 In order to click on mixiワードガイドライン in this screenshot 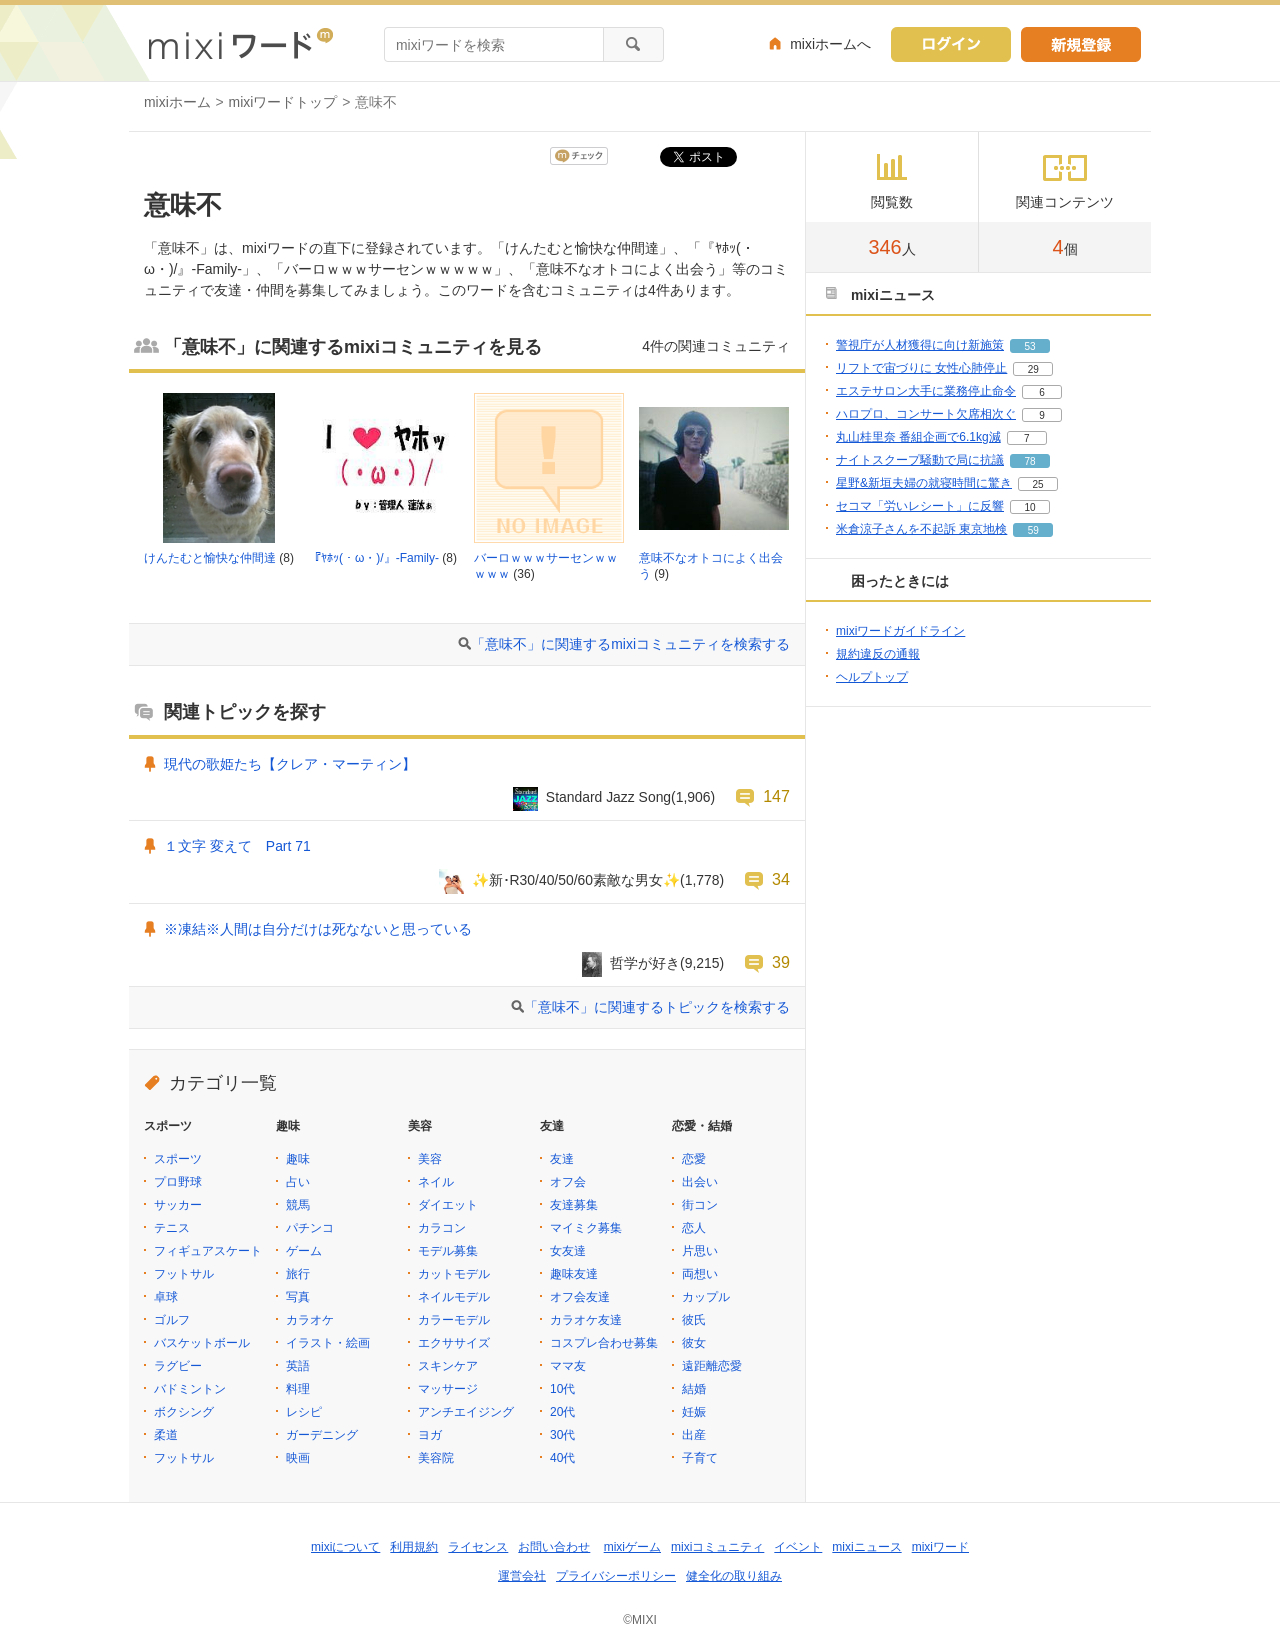, I will do `click(900, 631)`.